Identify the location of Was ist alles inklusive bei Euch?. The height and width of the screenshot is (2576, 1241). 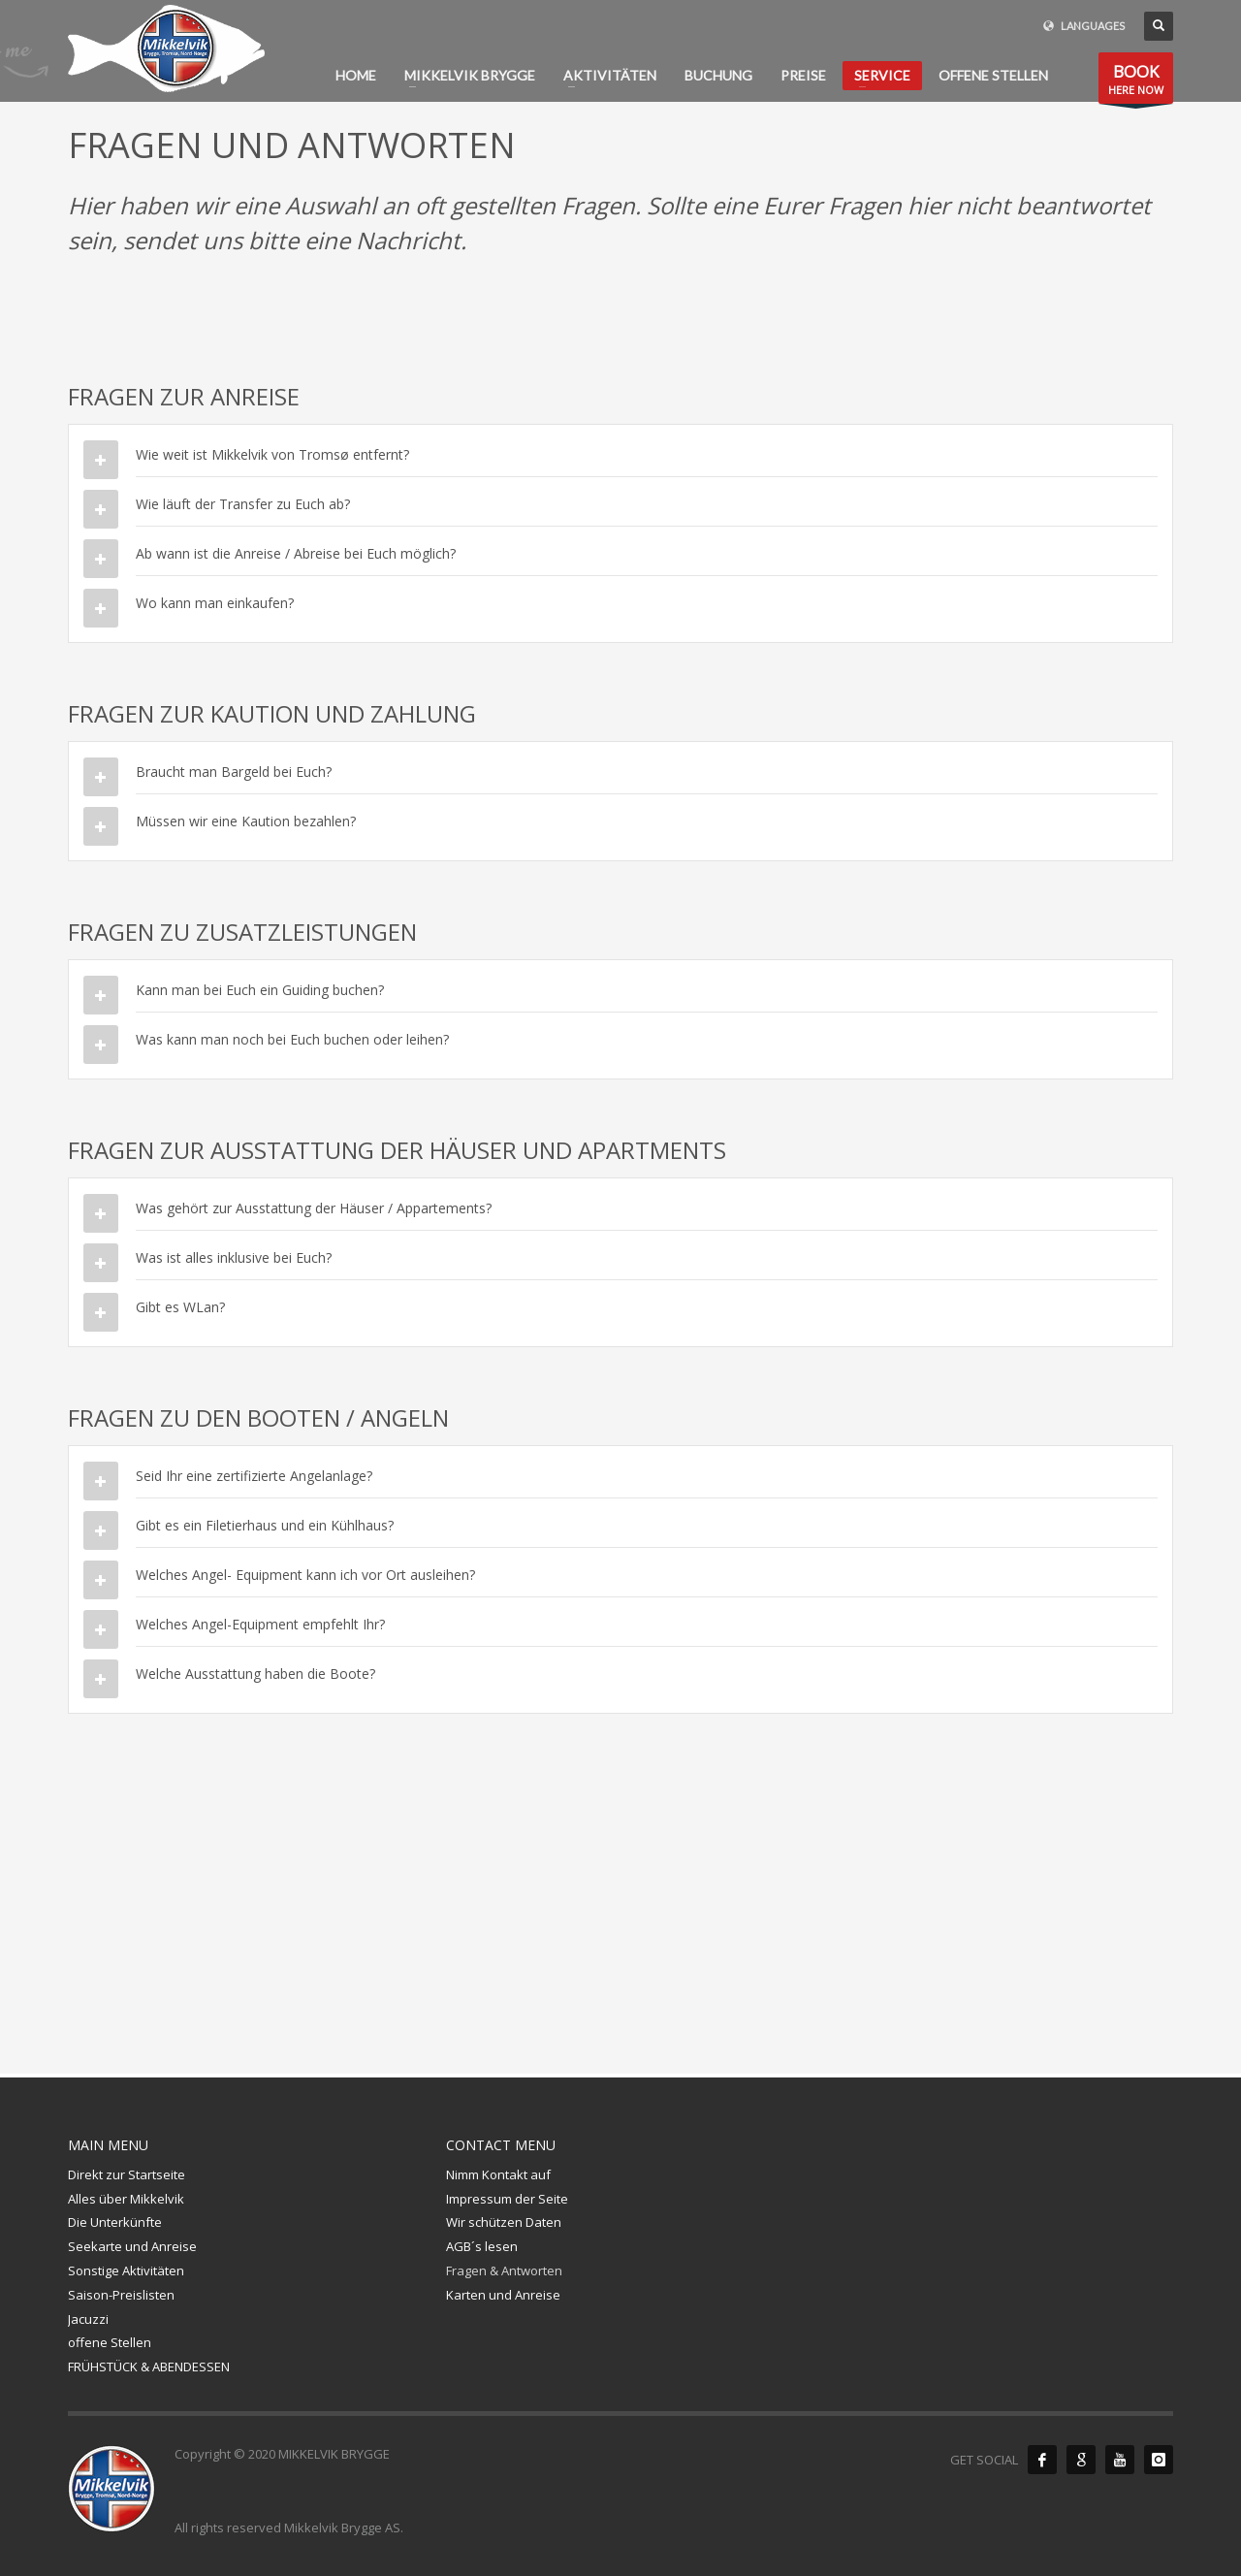
(234, 1257).